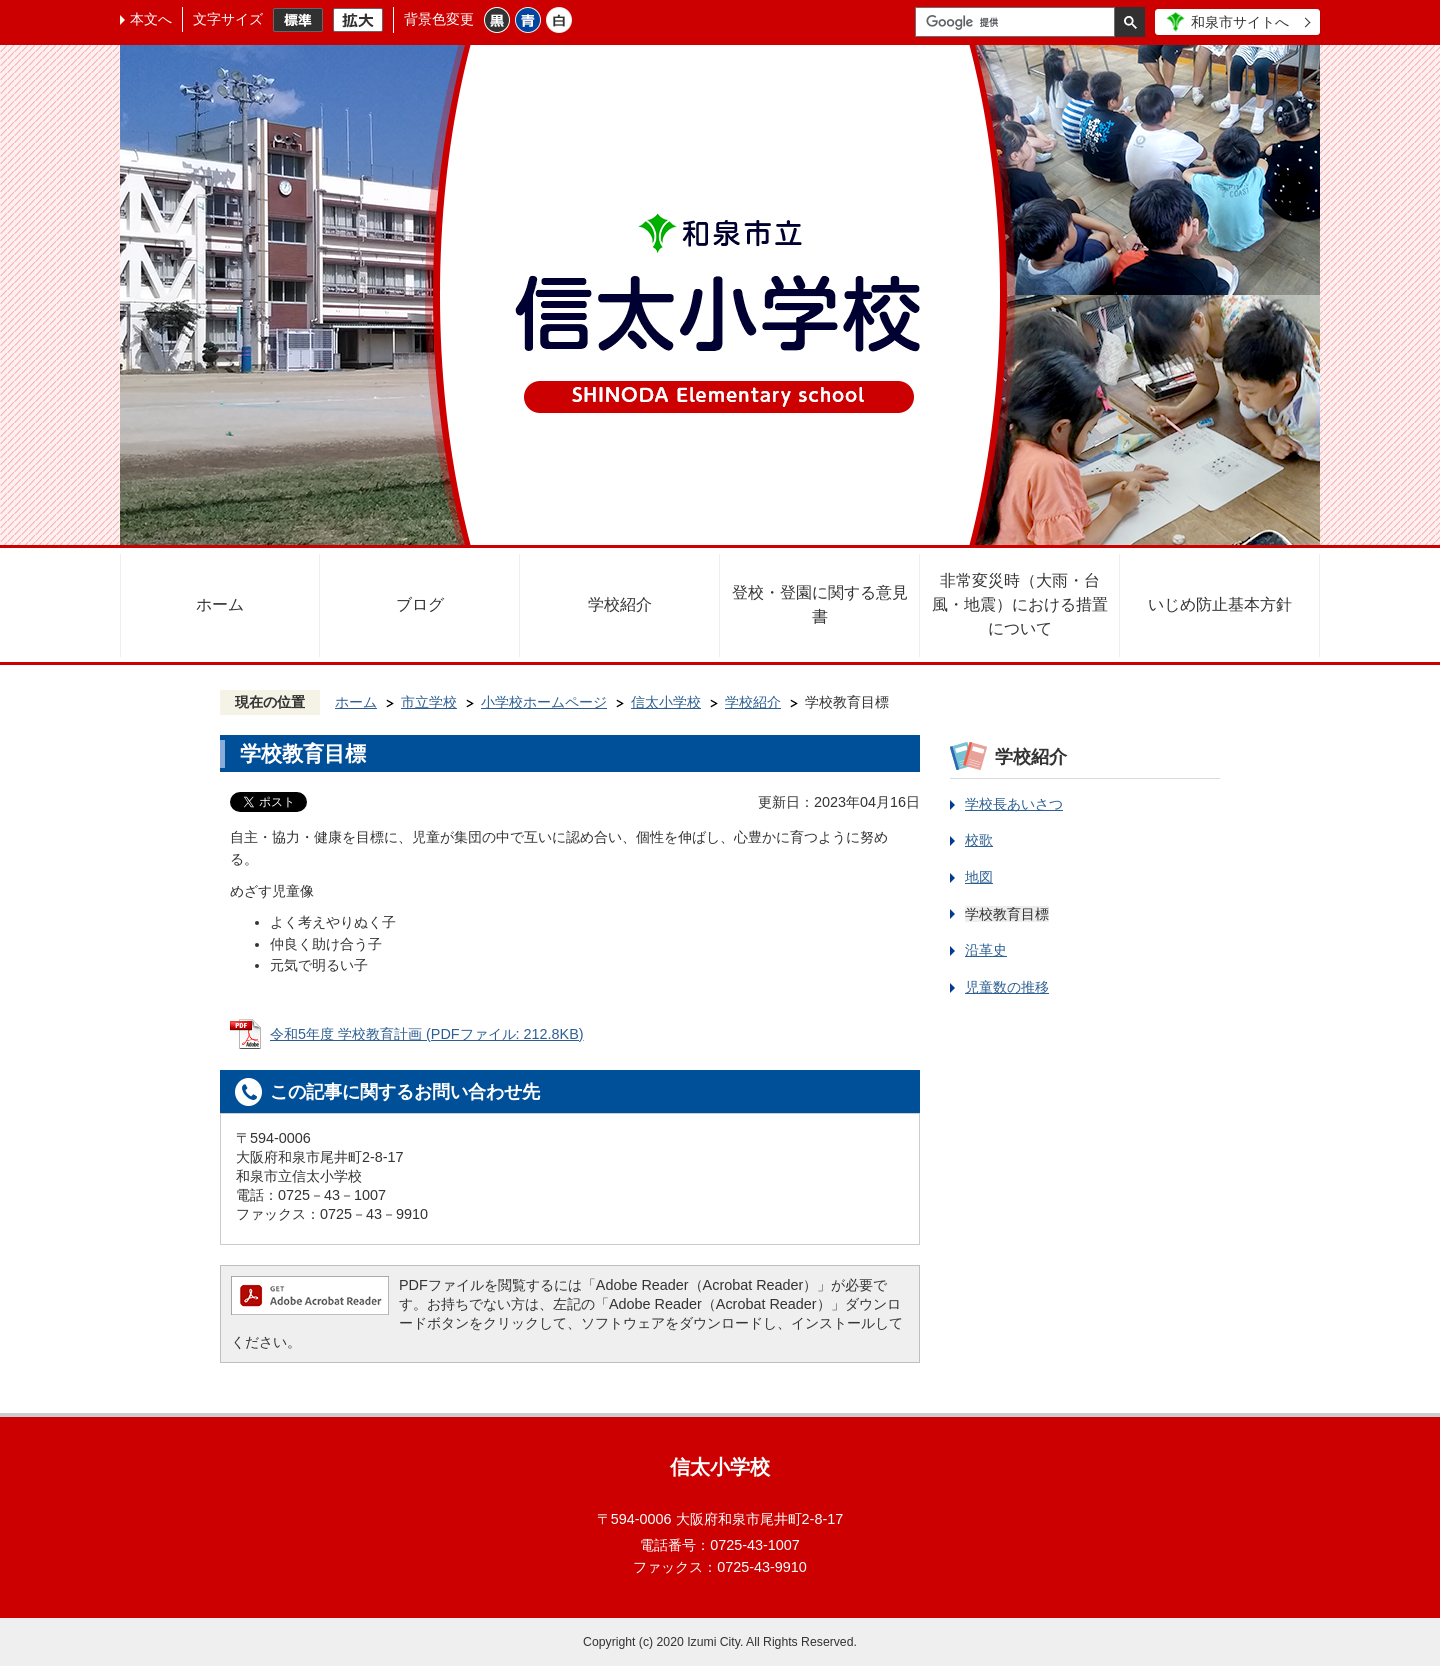 The image size is (1440, 1666). I want to click on 学校長あいさつ, so click(1014, 804).